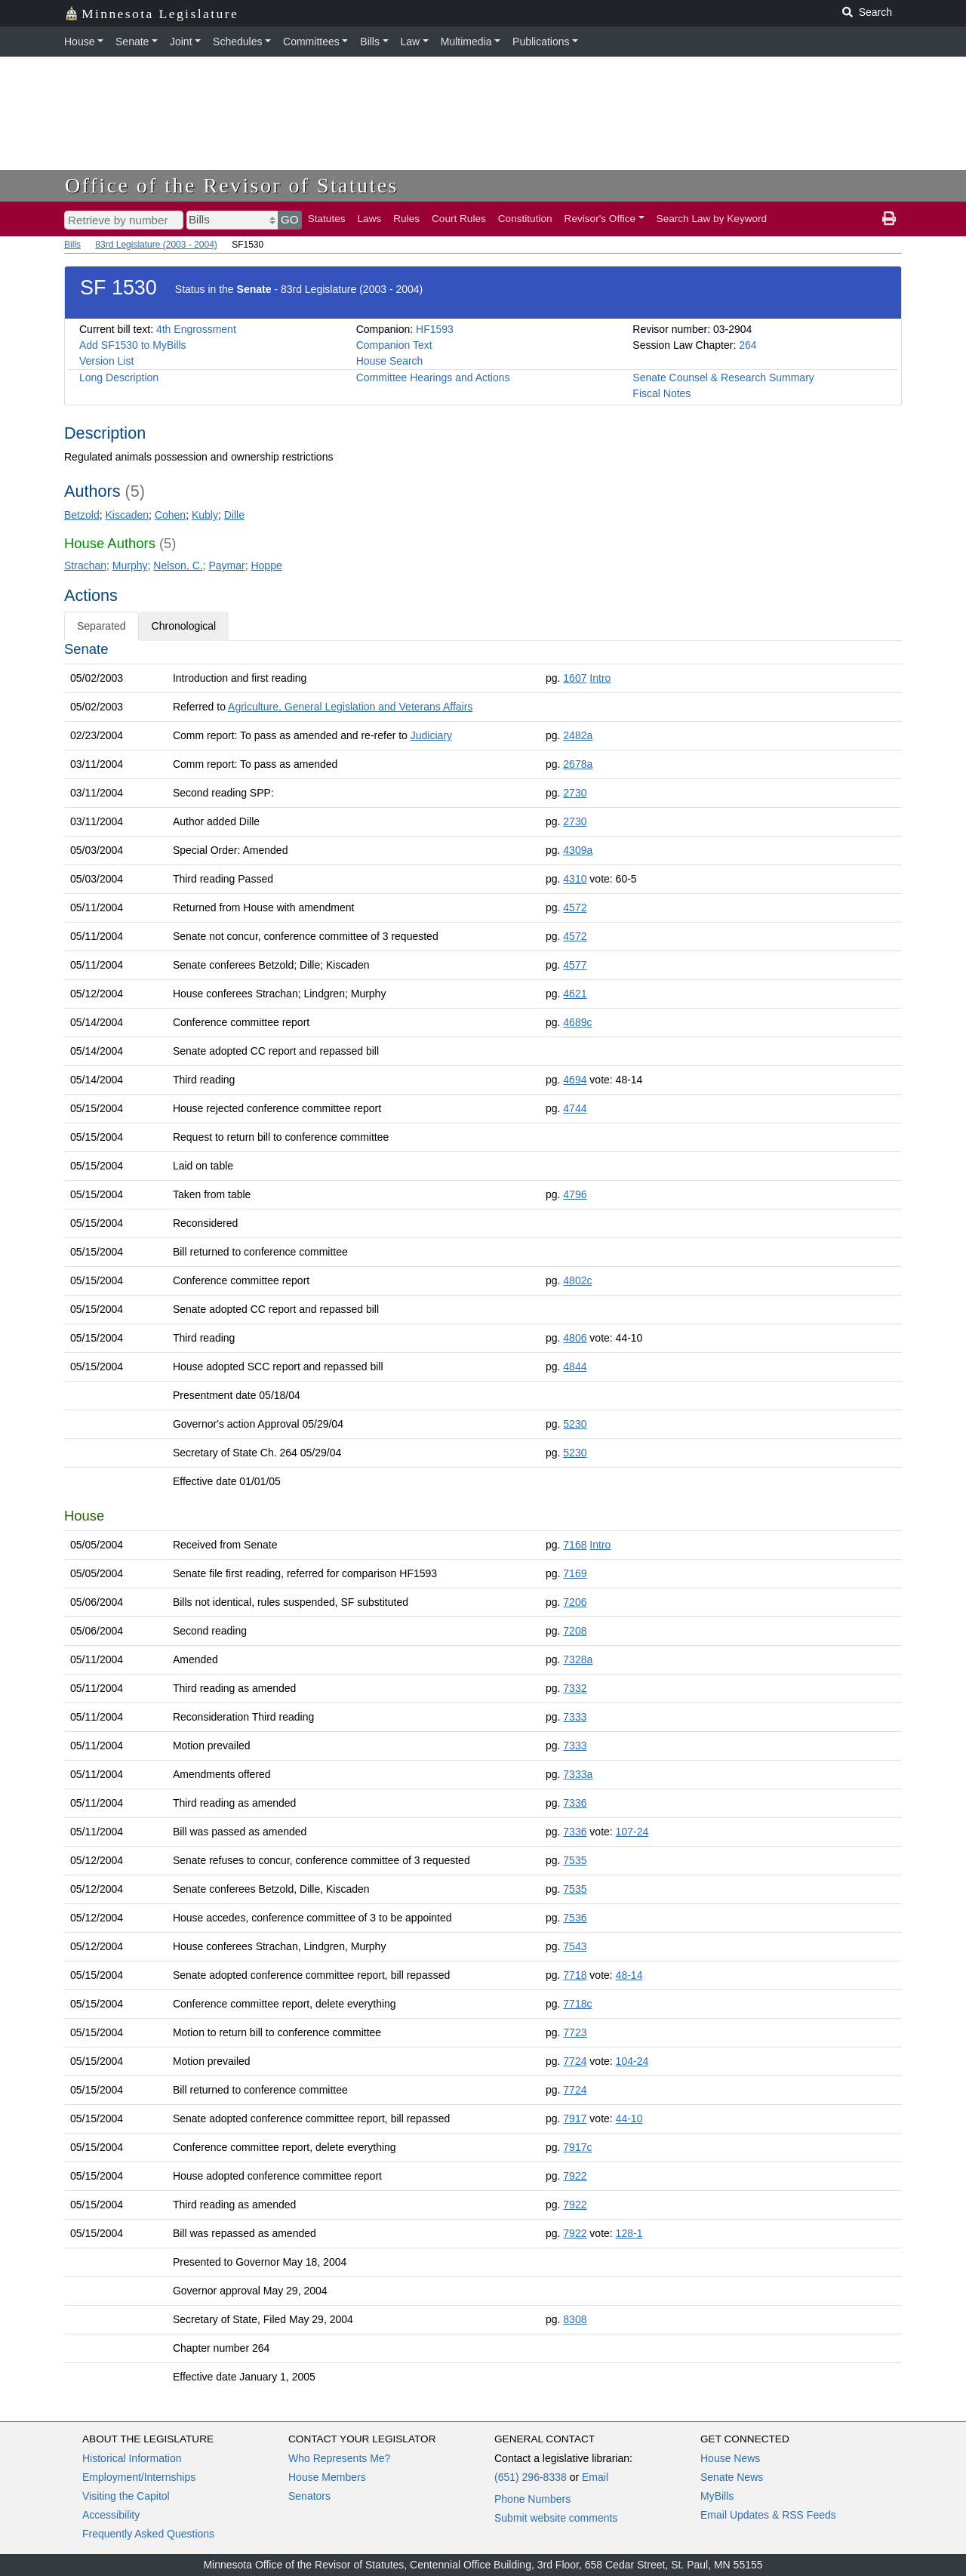 This screenshot has height=2576, width=966. Describe the element at coordinates (577, 764) in the screenshot. I see `2678a` at that location.